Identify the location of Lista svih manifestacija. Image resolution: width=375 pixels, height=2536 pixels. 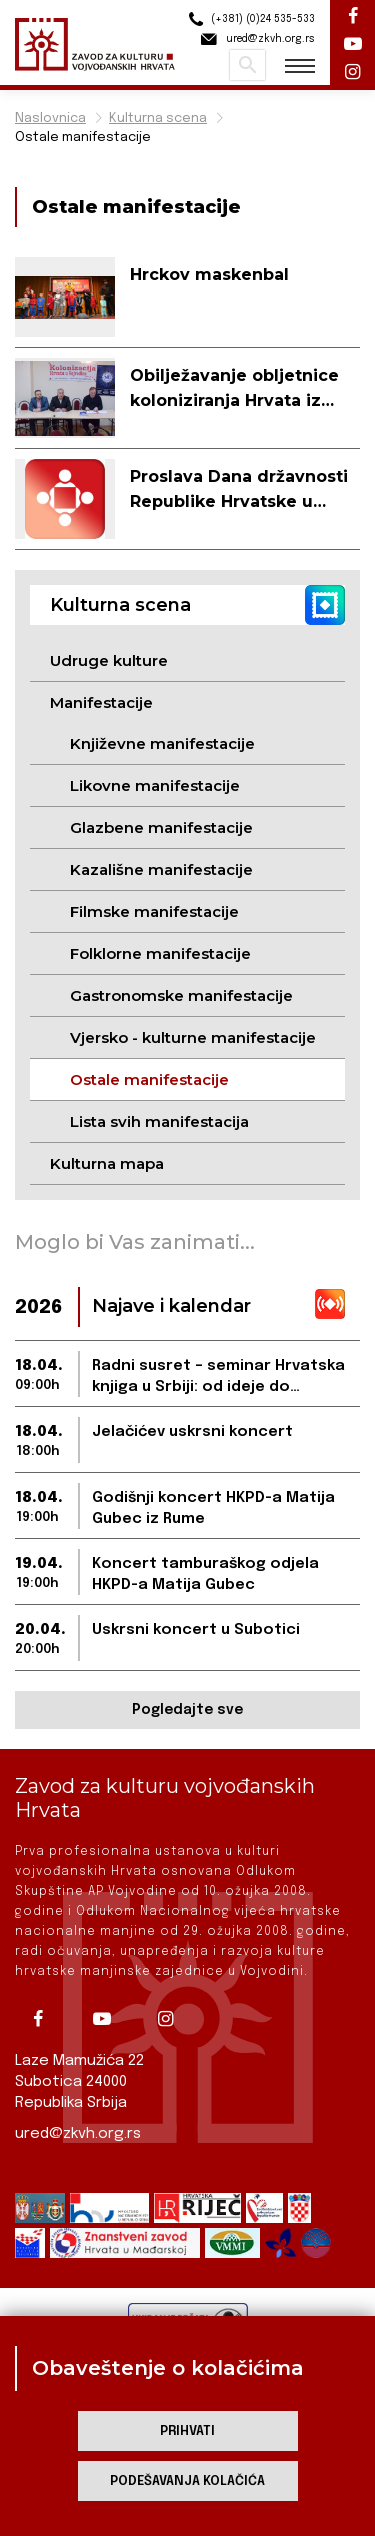
(159, 1121).